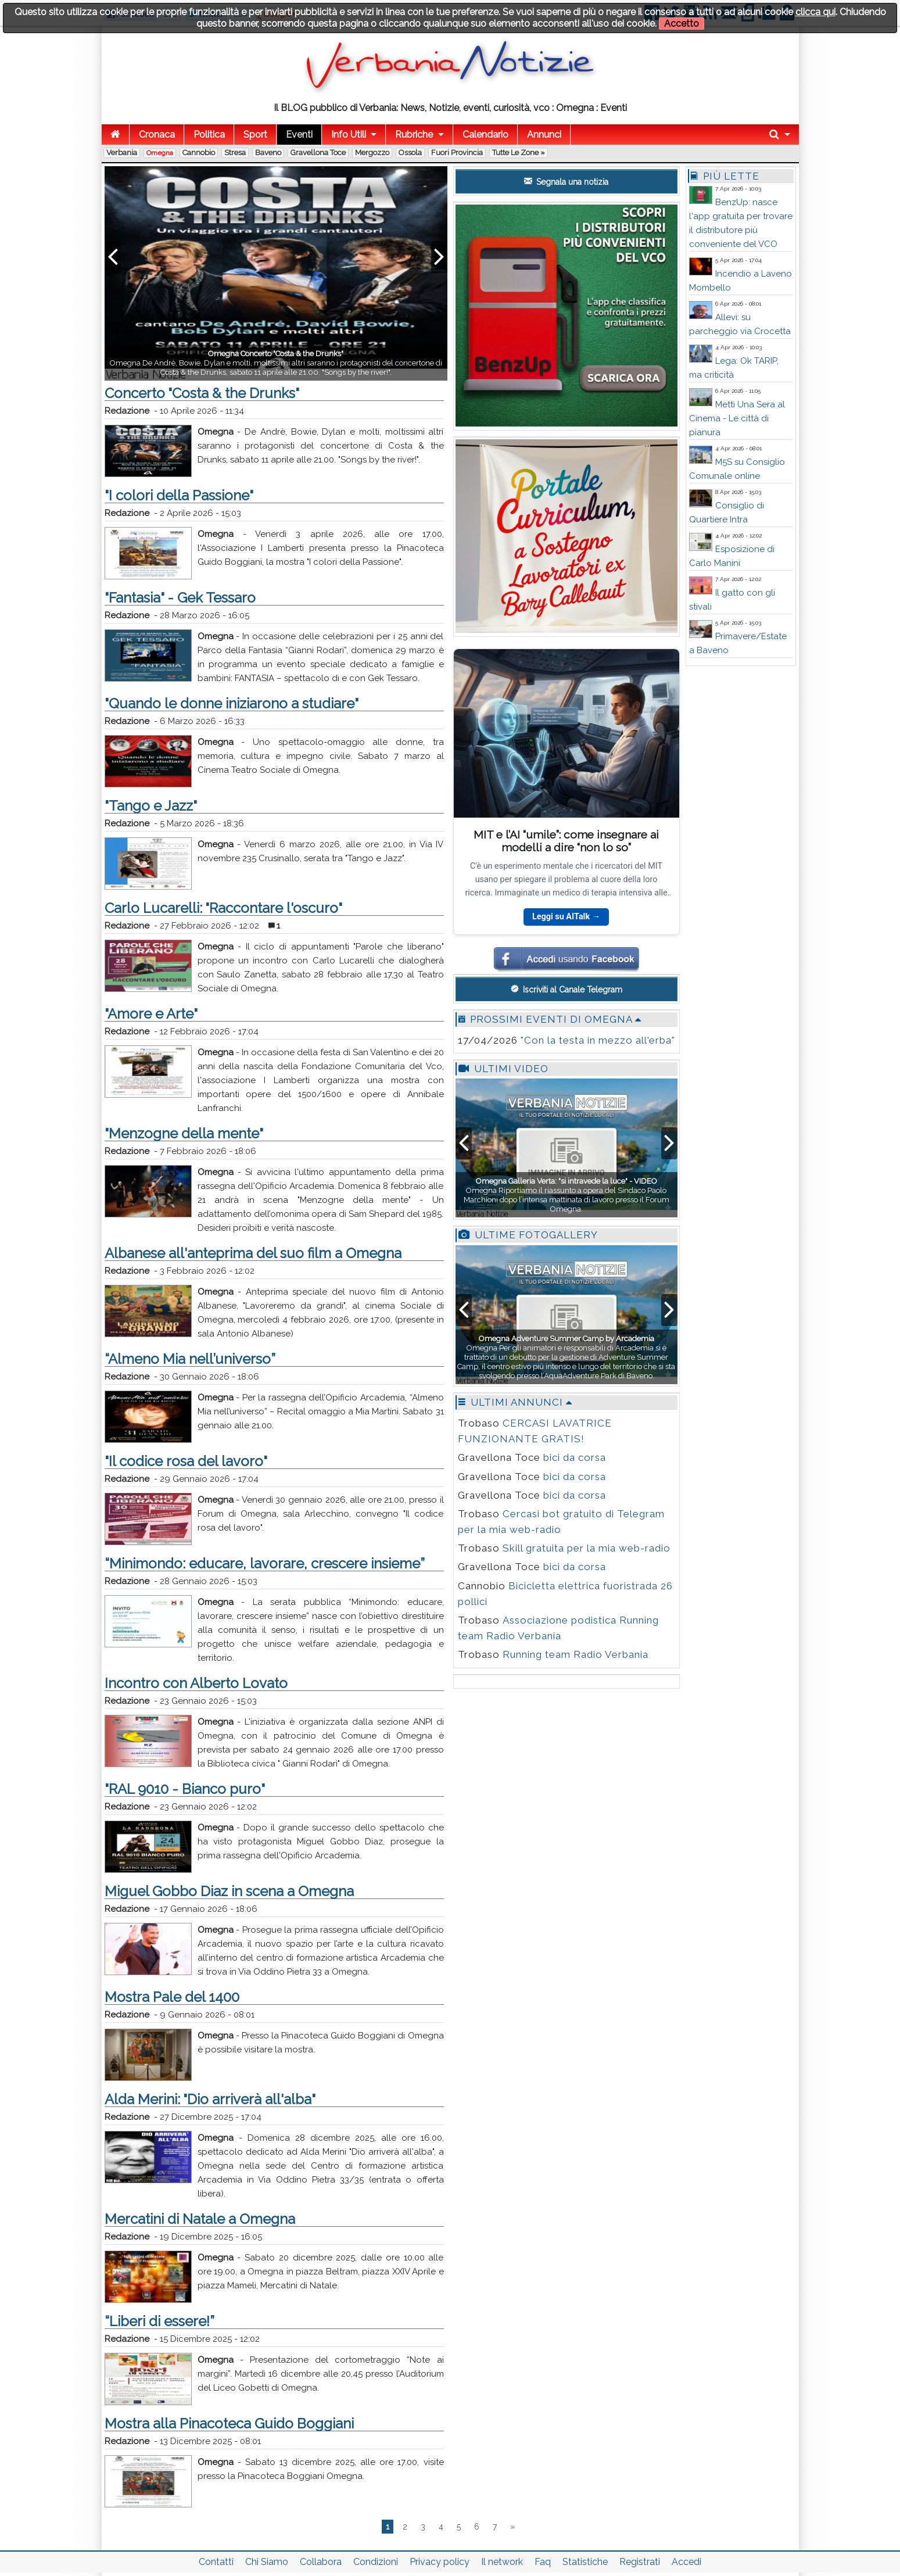 This screenshot has width=900, height=2576. I want to click on "Con la testa in mezzo all'erba", so click(598, 1040).